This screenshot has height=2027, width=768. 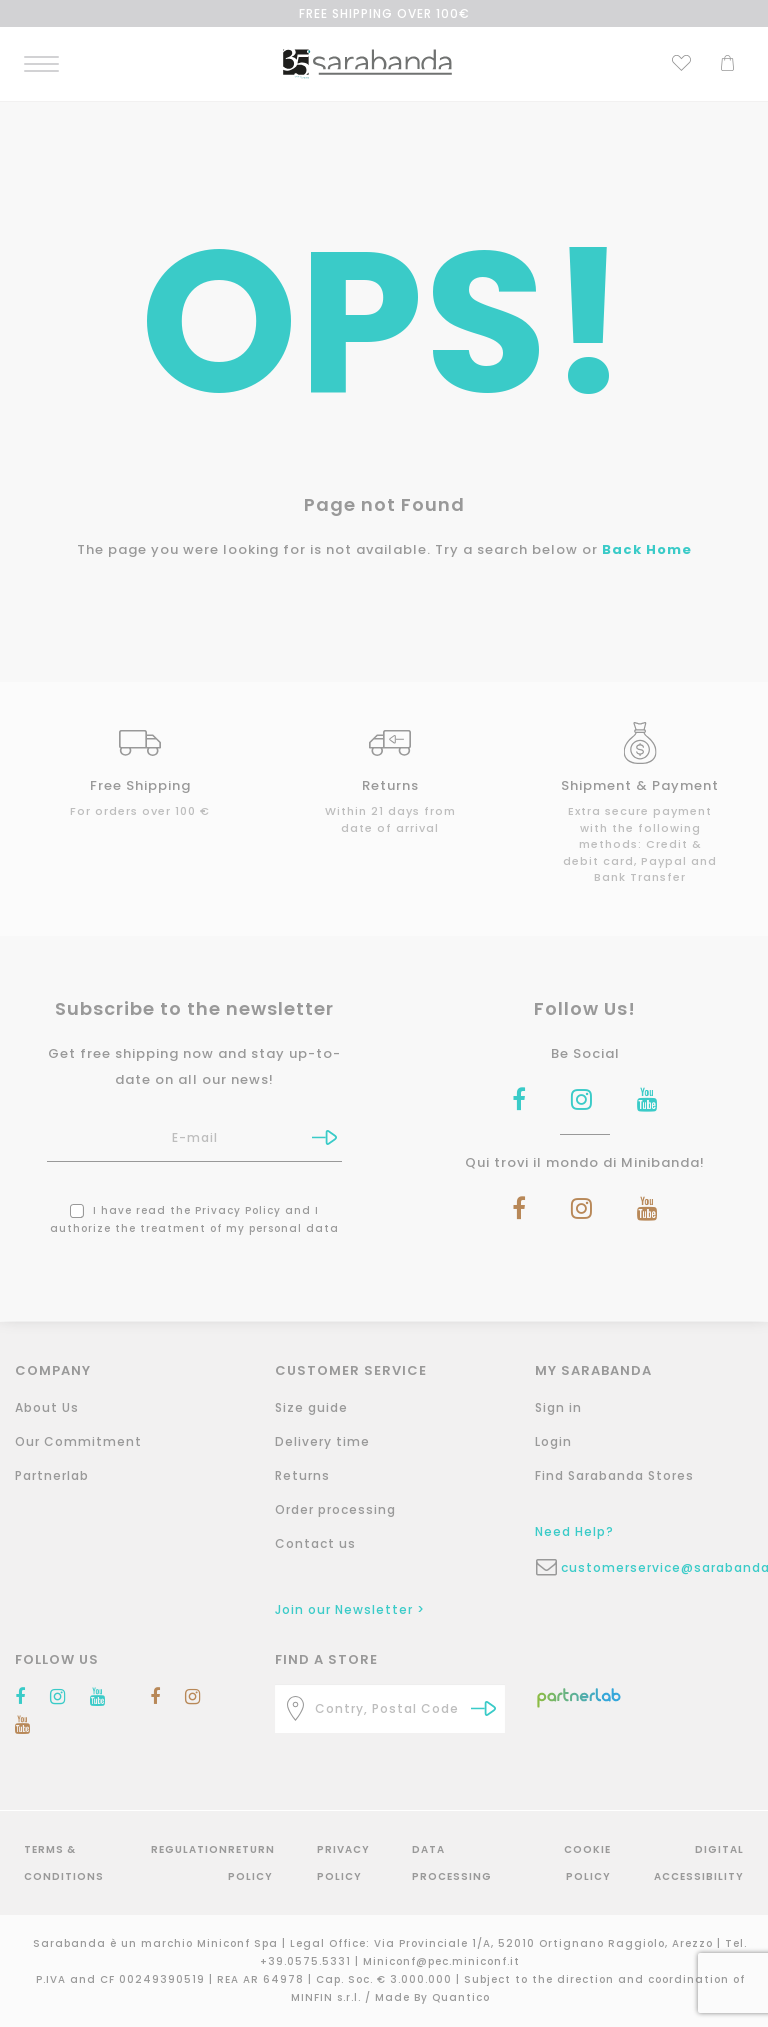 What do you see at coordinates (335, 1509) in the screenshot?
I see `Order processing` at bounding box center [335, 1509].